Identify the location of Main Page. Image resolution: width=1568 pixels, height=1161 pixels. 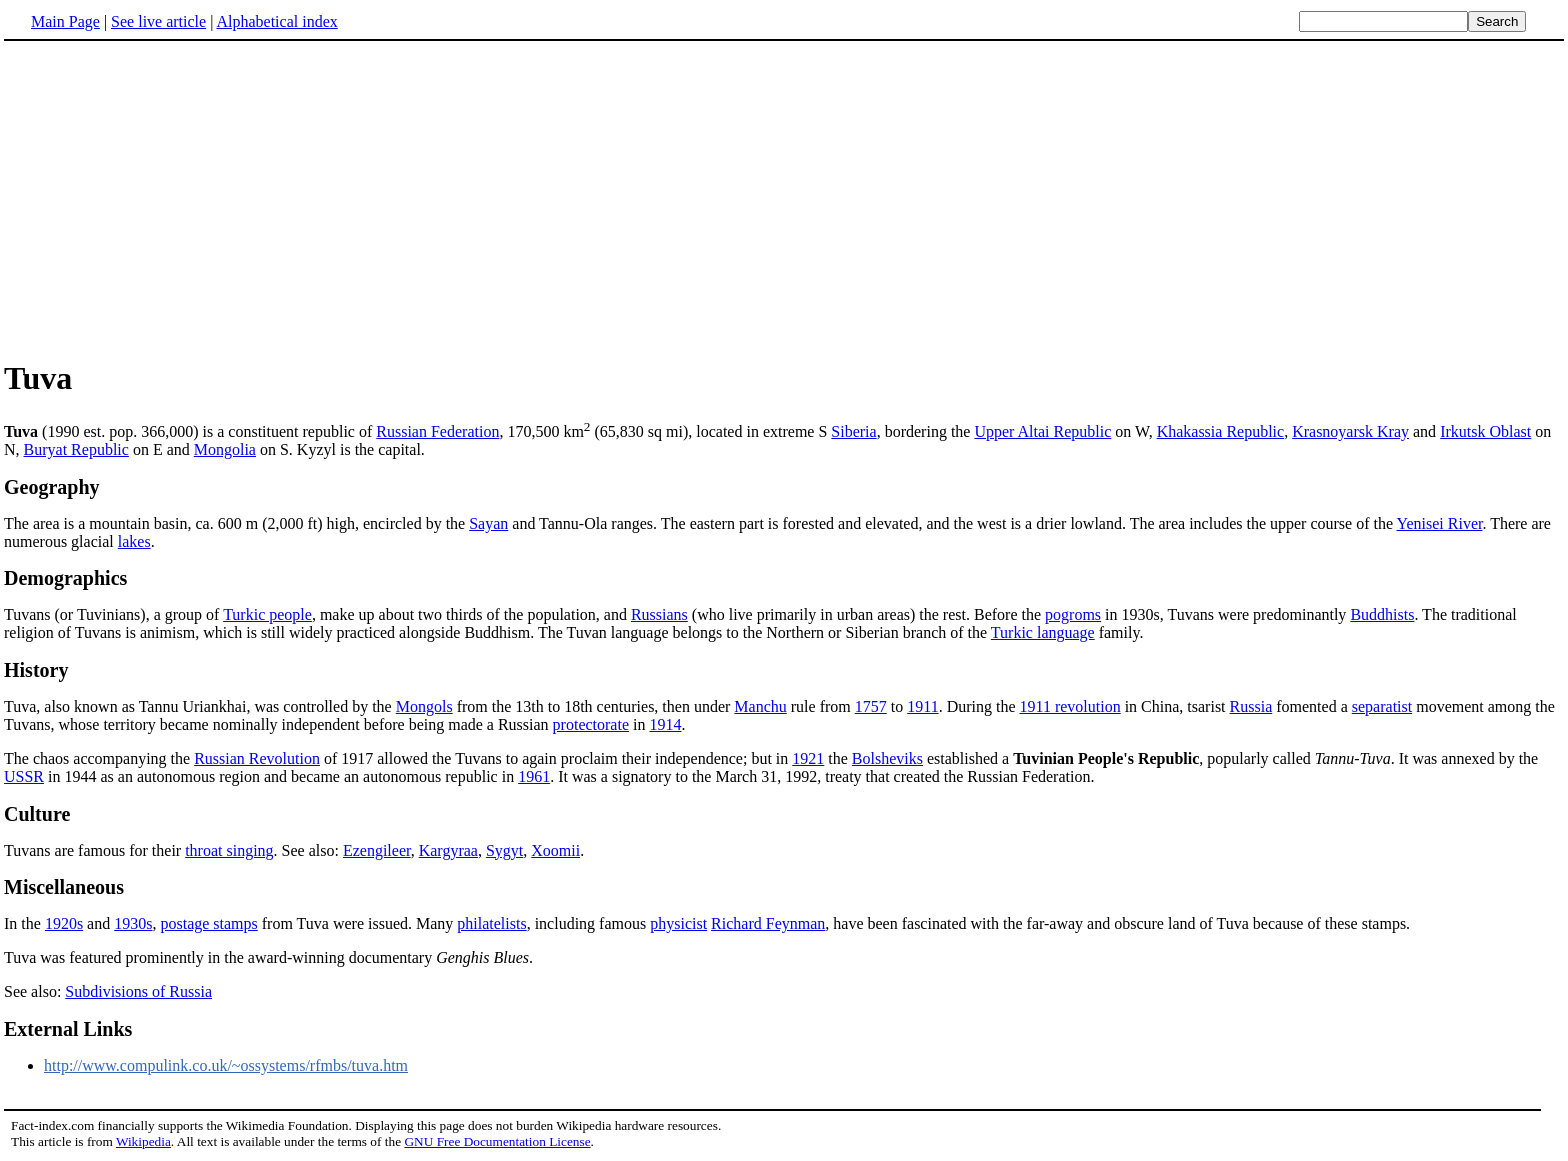
(65, 21).